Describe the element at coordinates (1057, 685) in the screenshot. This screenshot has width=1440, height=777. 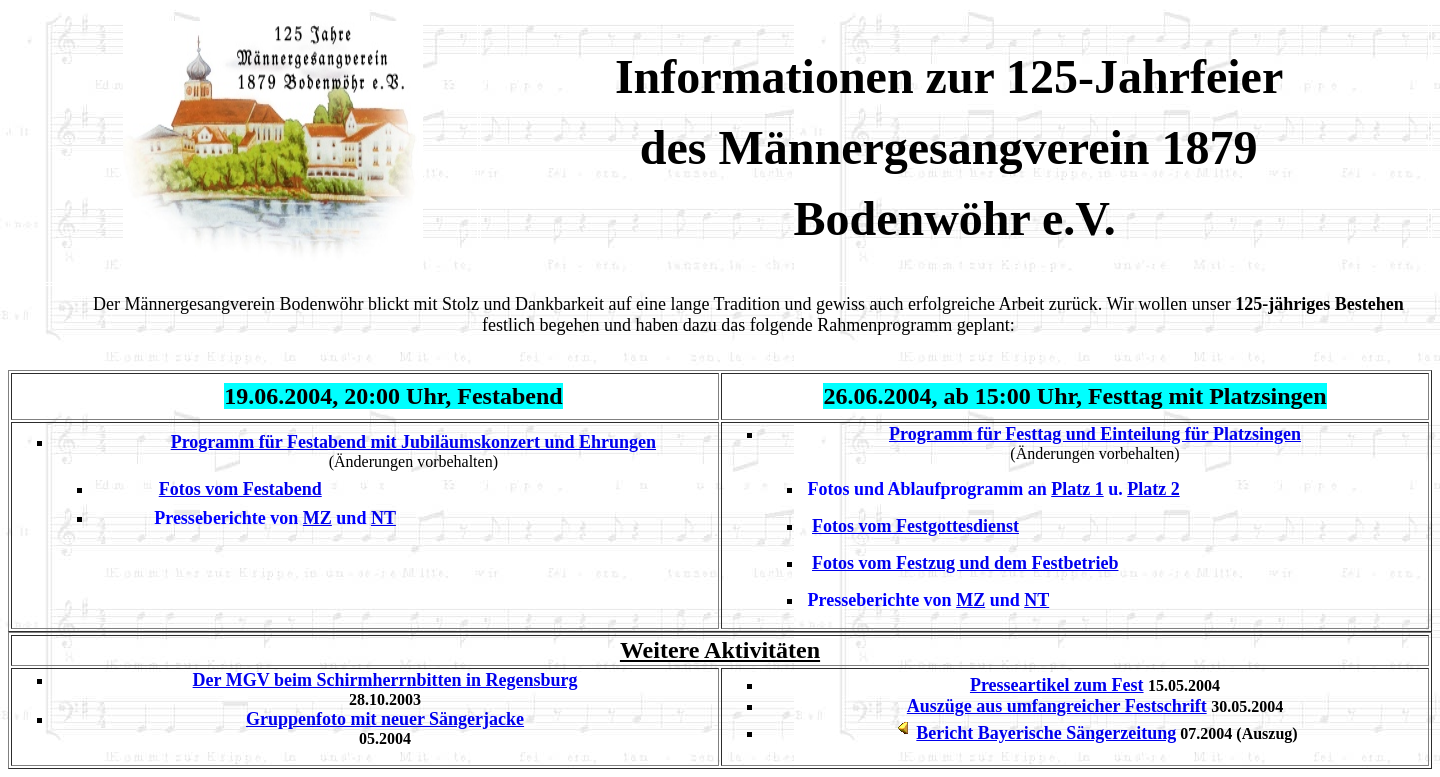
I see `Presseartikel zum Fest` at that location.